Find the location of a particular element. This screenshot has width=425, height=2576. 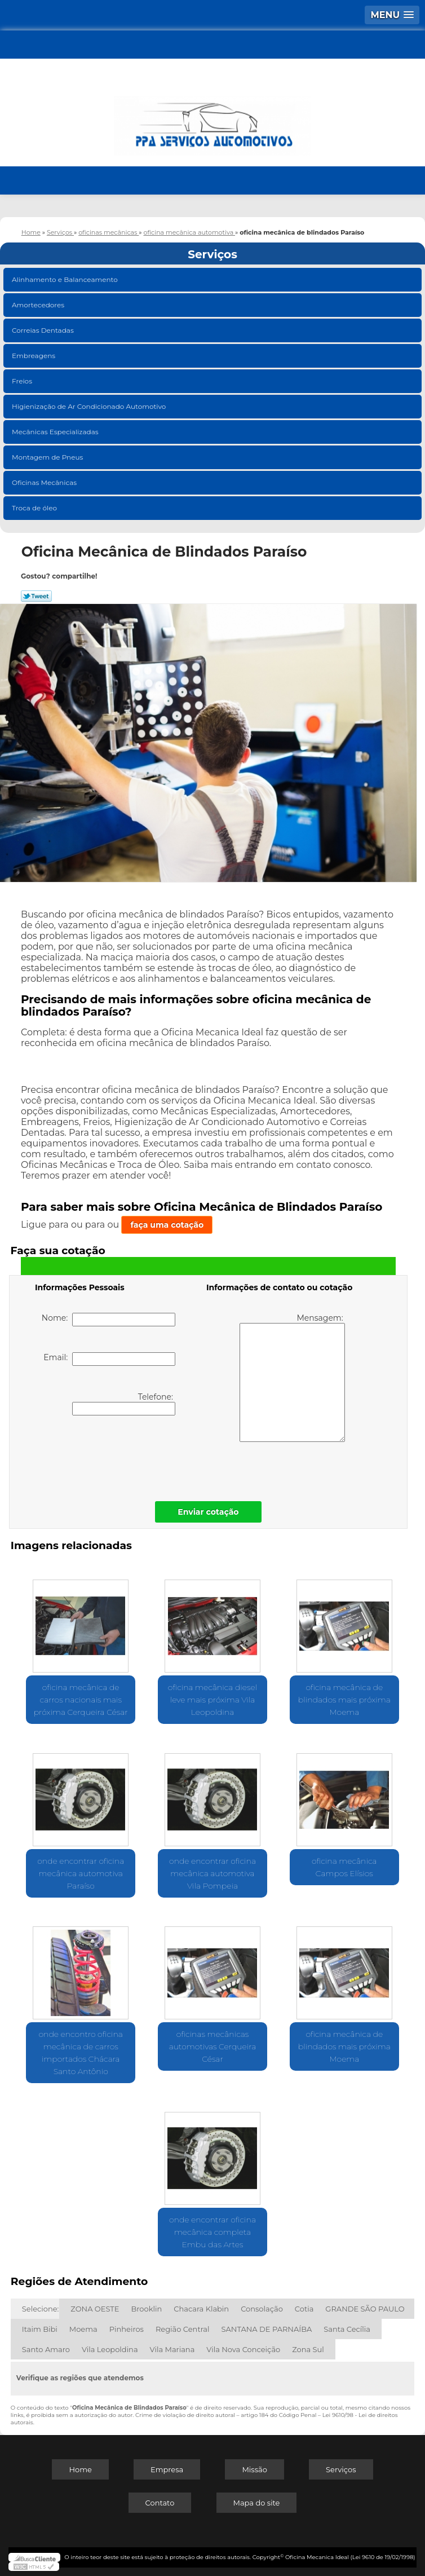

Empresa is located at coordinates (166, 2469).